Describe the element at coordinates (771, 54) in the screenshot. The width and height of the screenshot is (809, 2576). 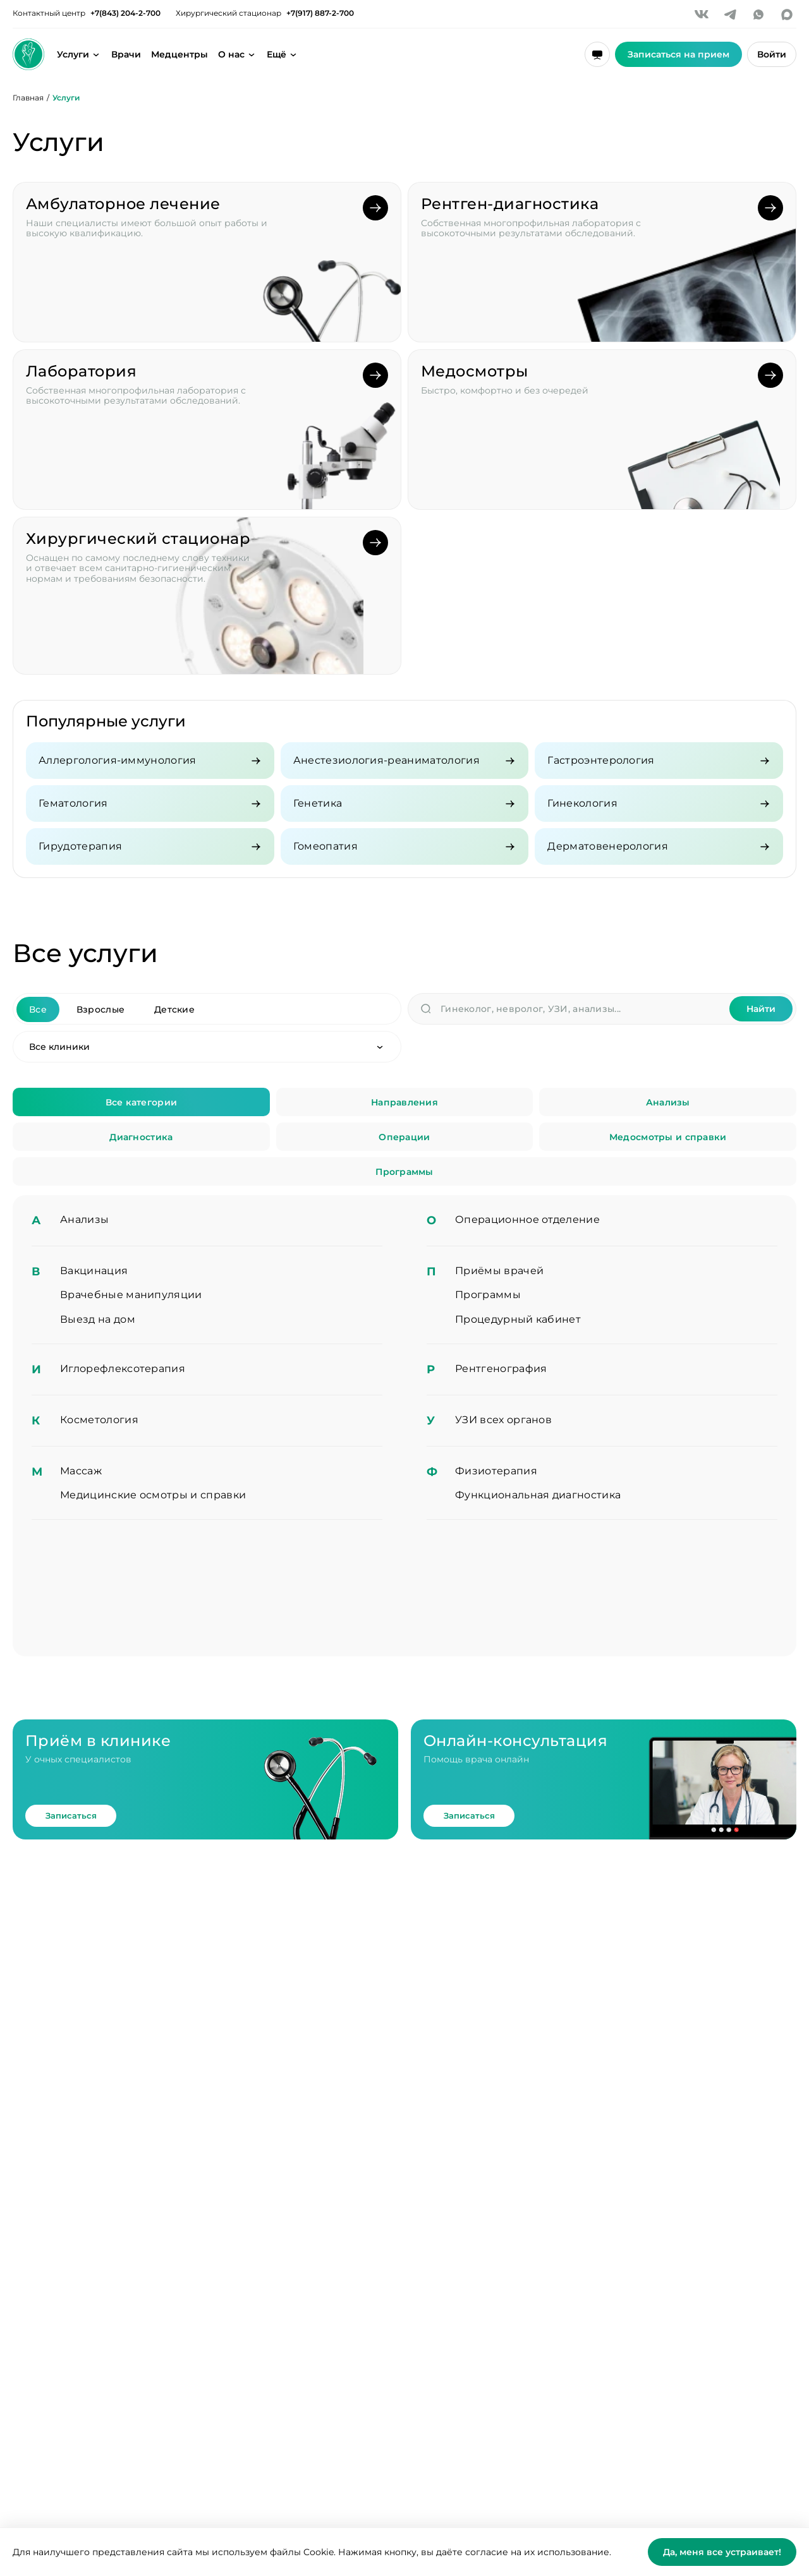
I see `Войти` at that location.